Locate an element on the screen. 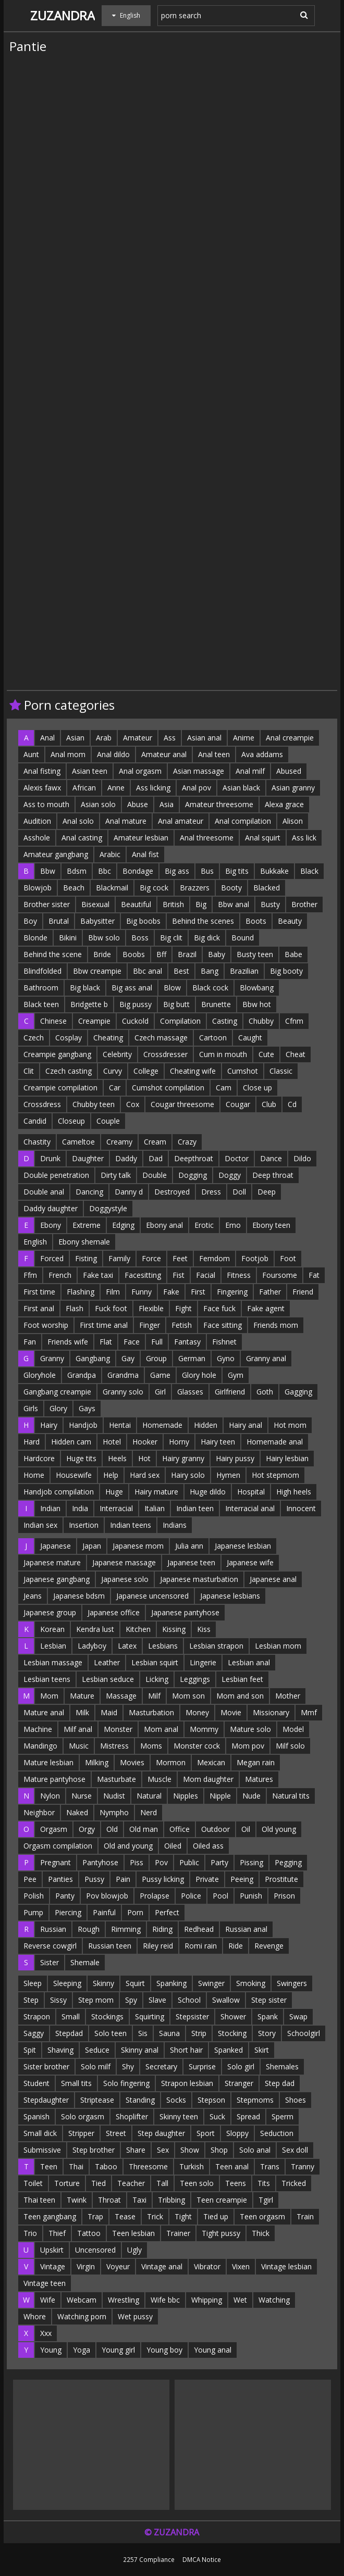  Old man is located at coordinates (143, 1829).